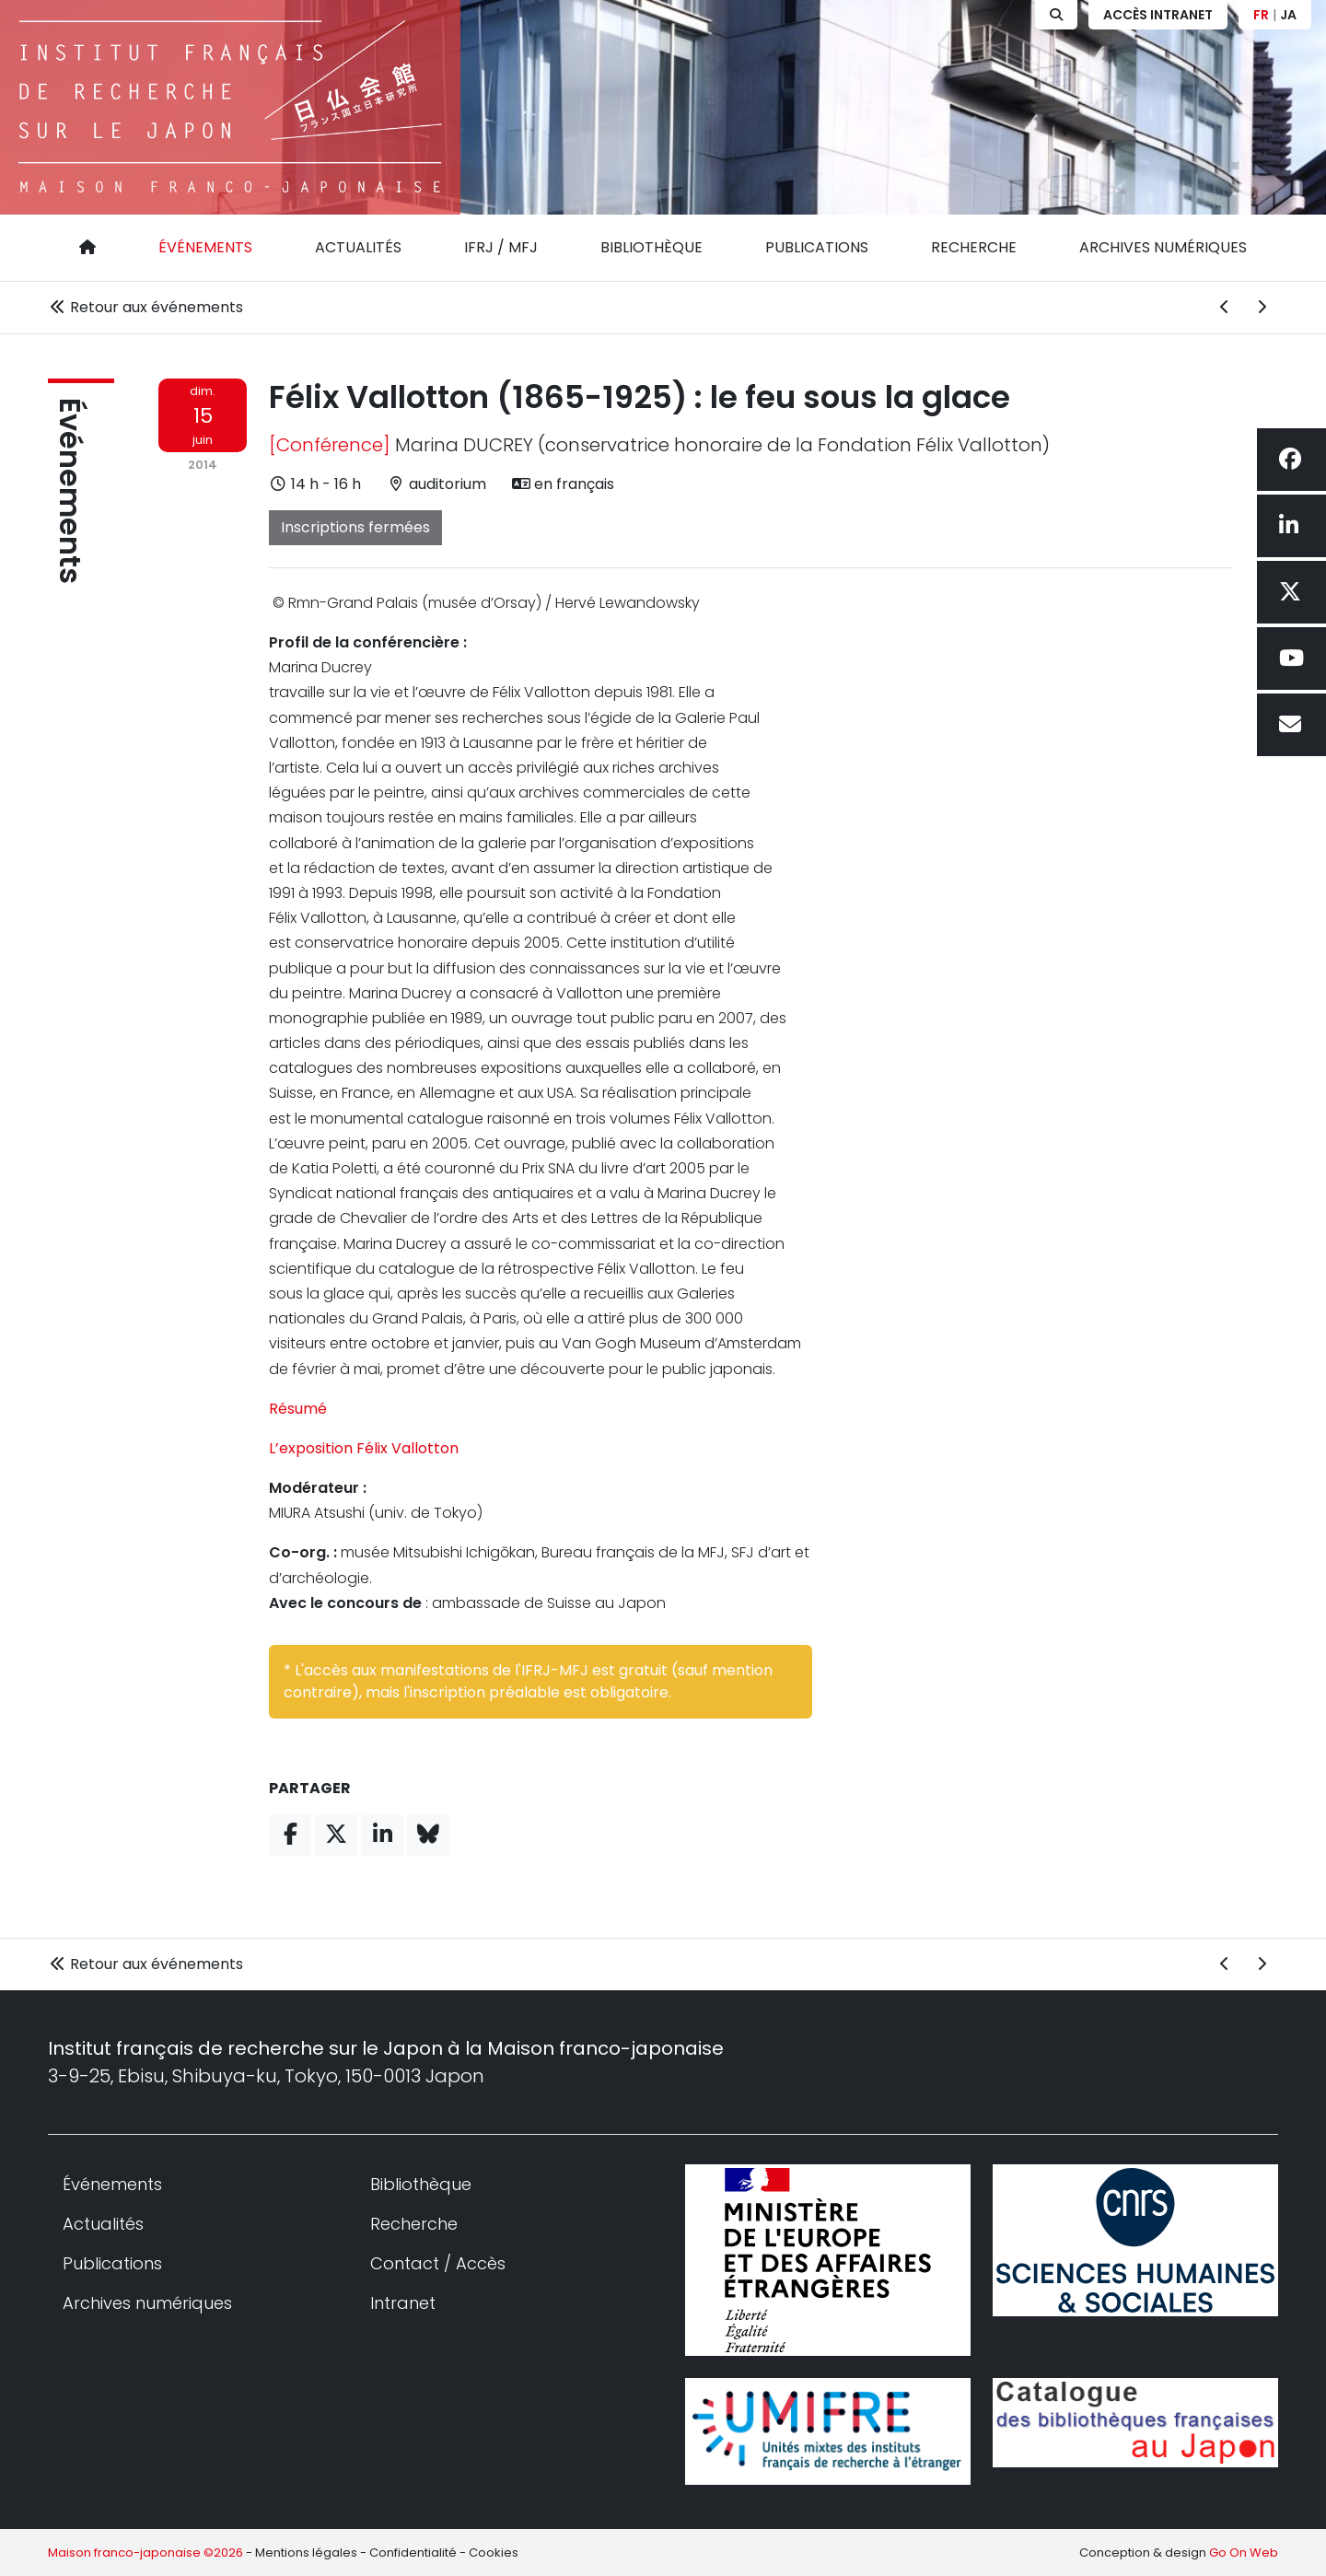  What do you see at coordinates (145, 307) in the screenshot?
I see `Retour aux événements` at bounding box center [145, 307].